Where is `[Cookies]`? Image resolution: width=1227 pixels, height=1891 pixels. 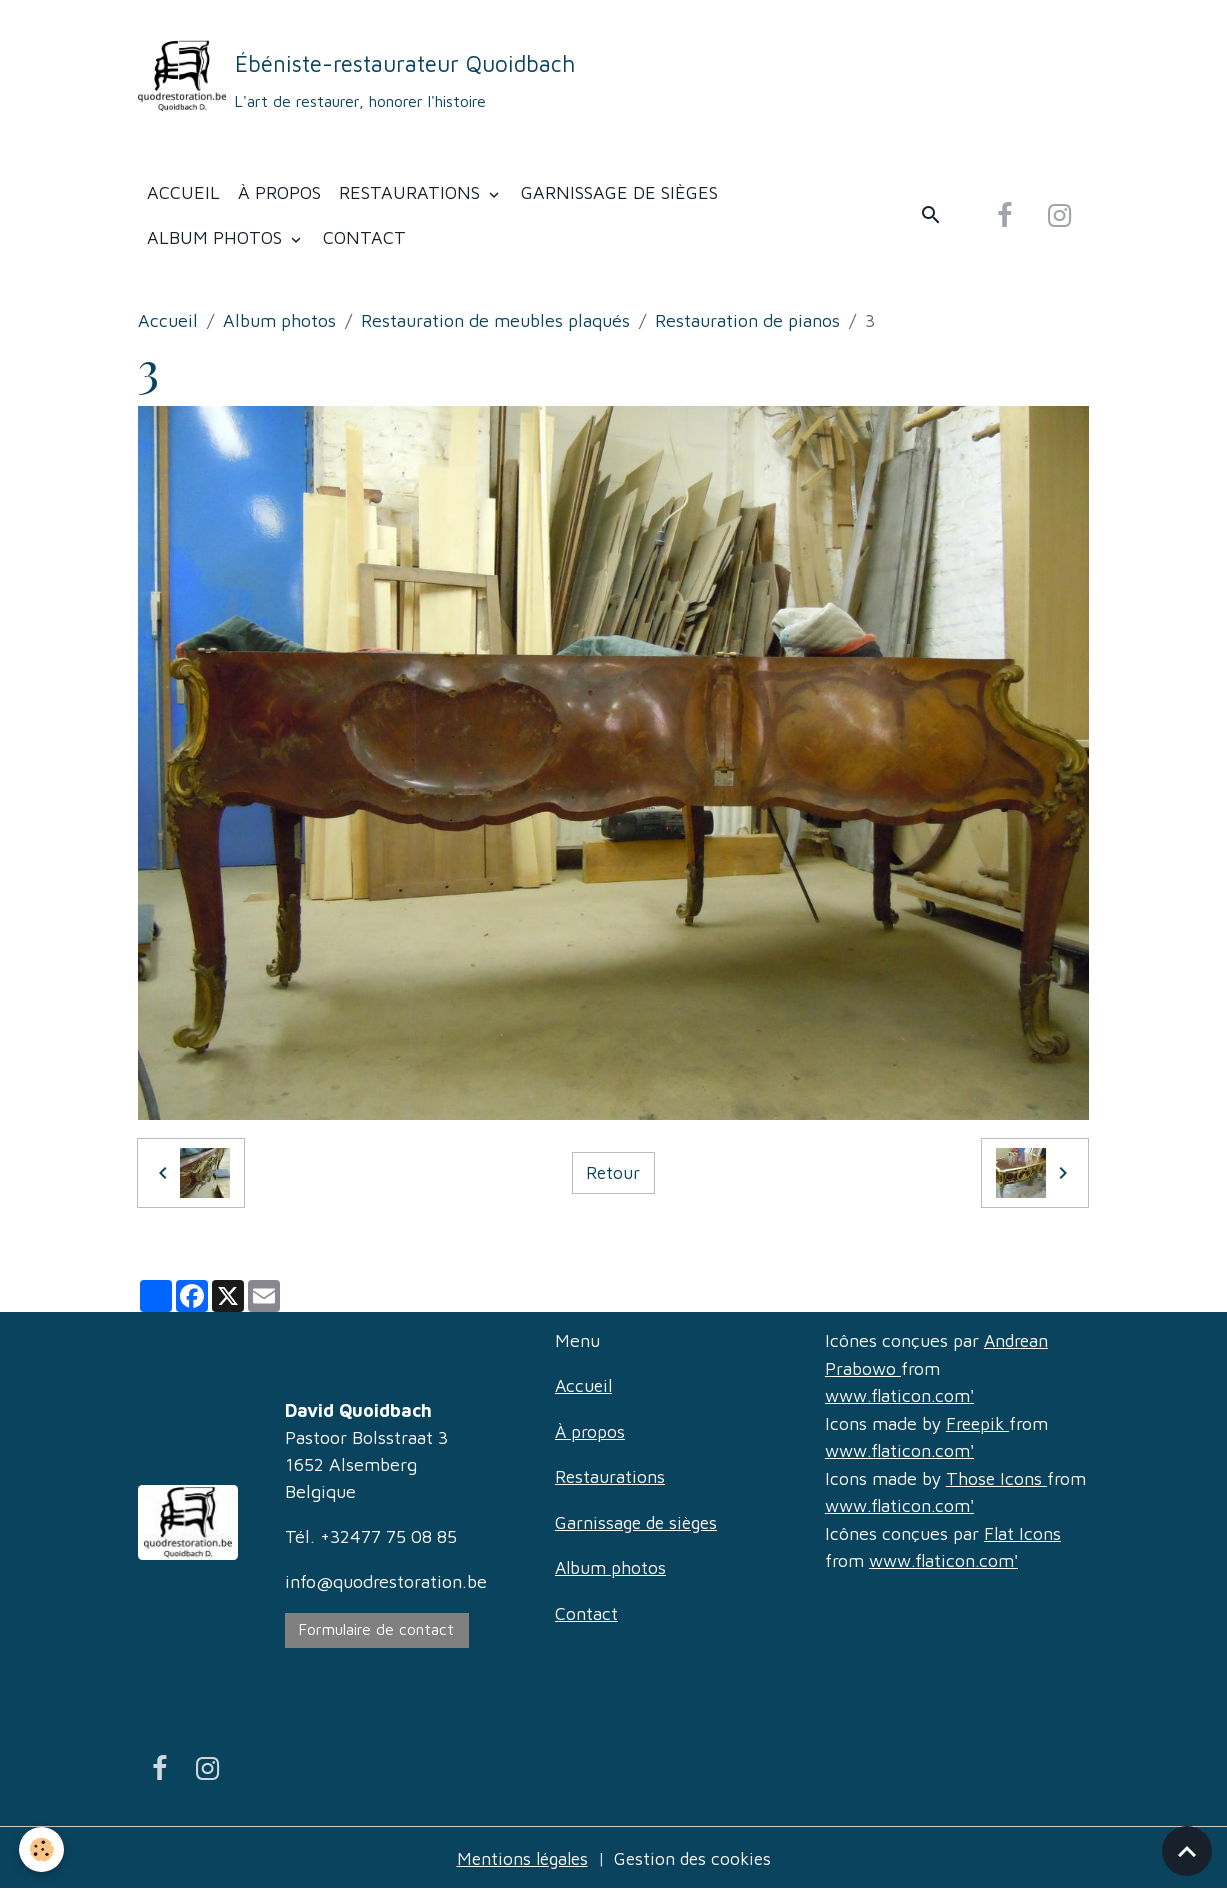 [Cookies] is located at coordinates (42, 1849).